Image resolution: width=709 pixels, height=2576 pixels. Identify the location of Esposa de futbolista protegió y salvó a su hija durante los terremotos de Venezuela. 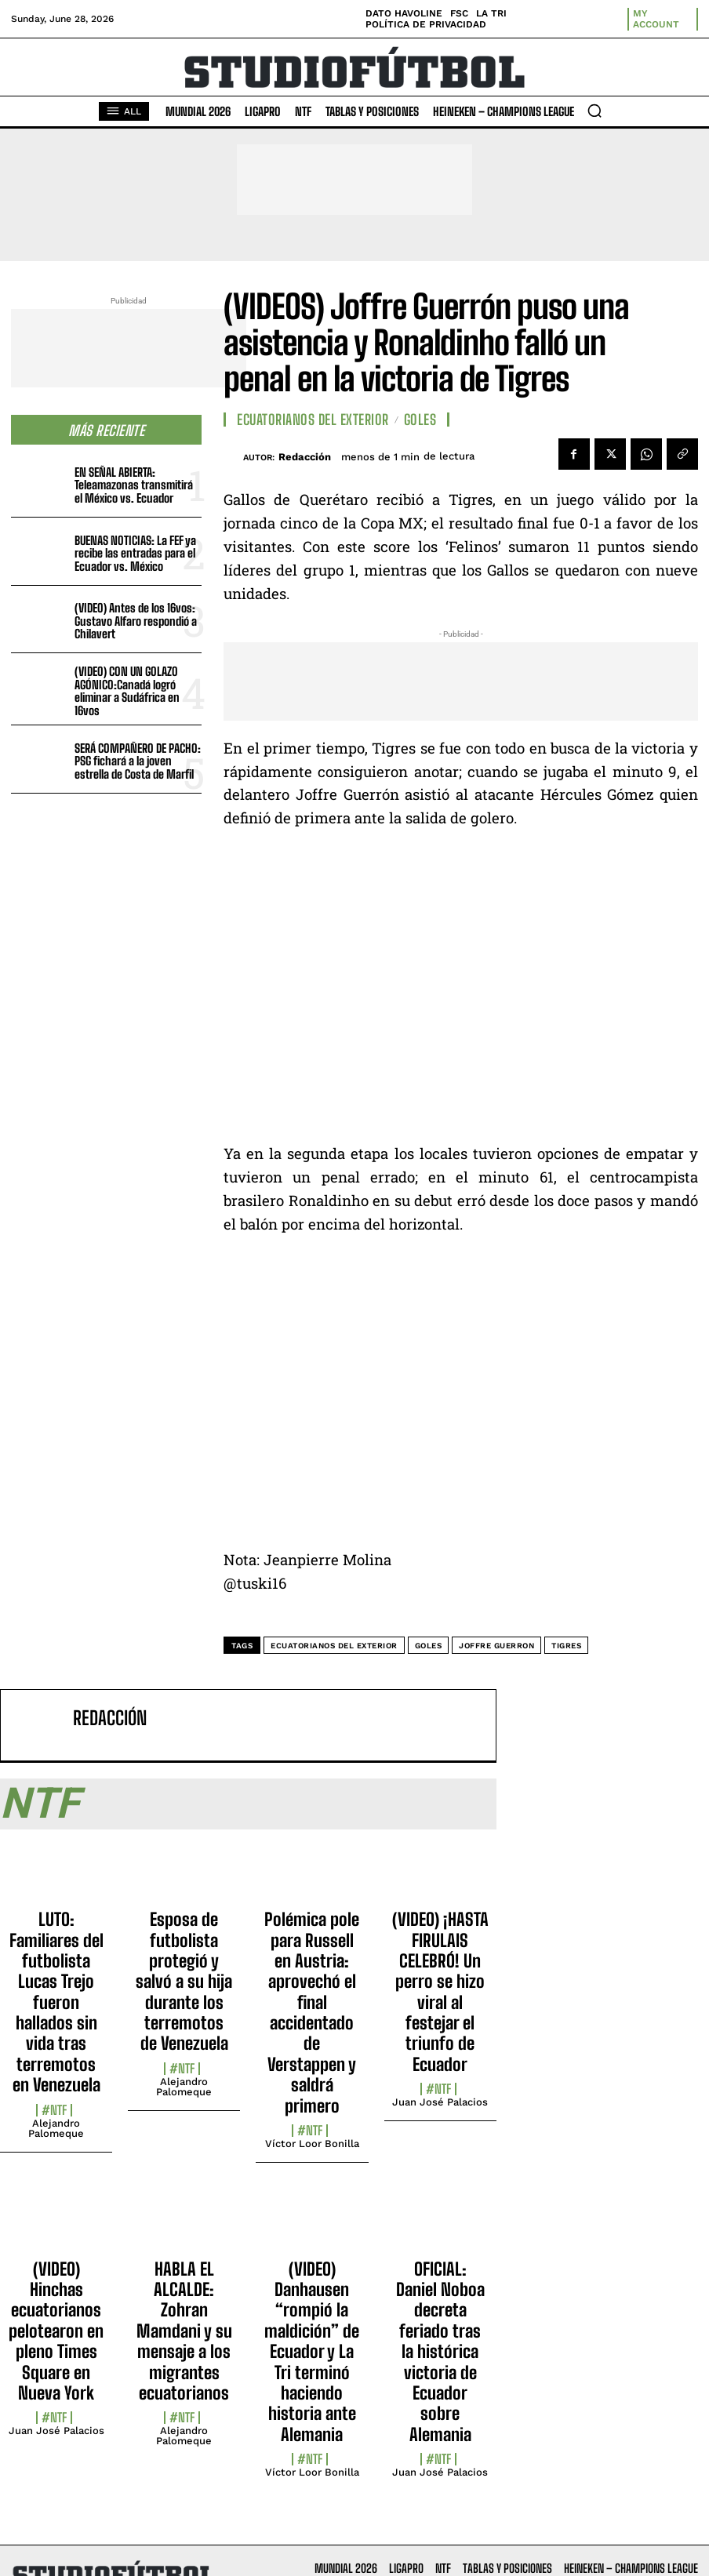
(184, 1981).